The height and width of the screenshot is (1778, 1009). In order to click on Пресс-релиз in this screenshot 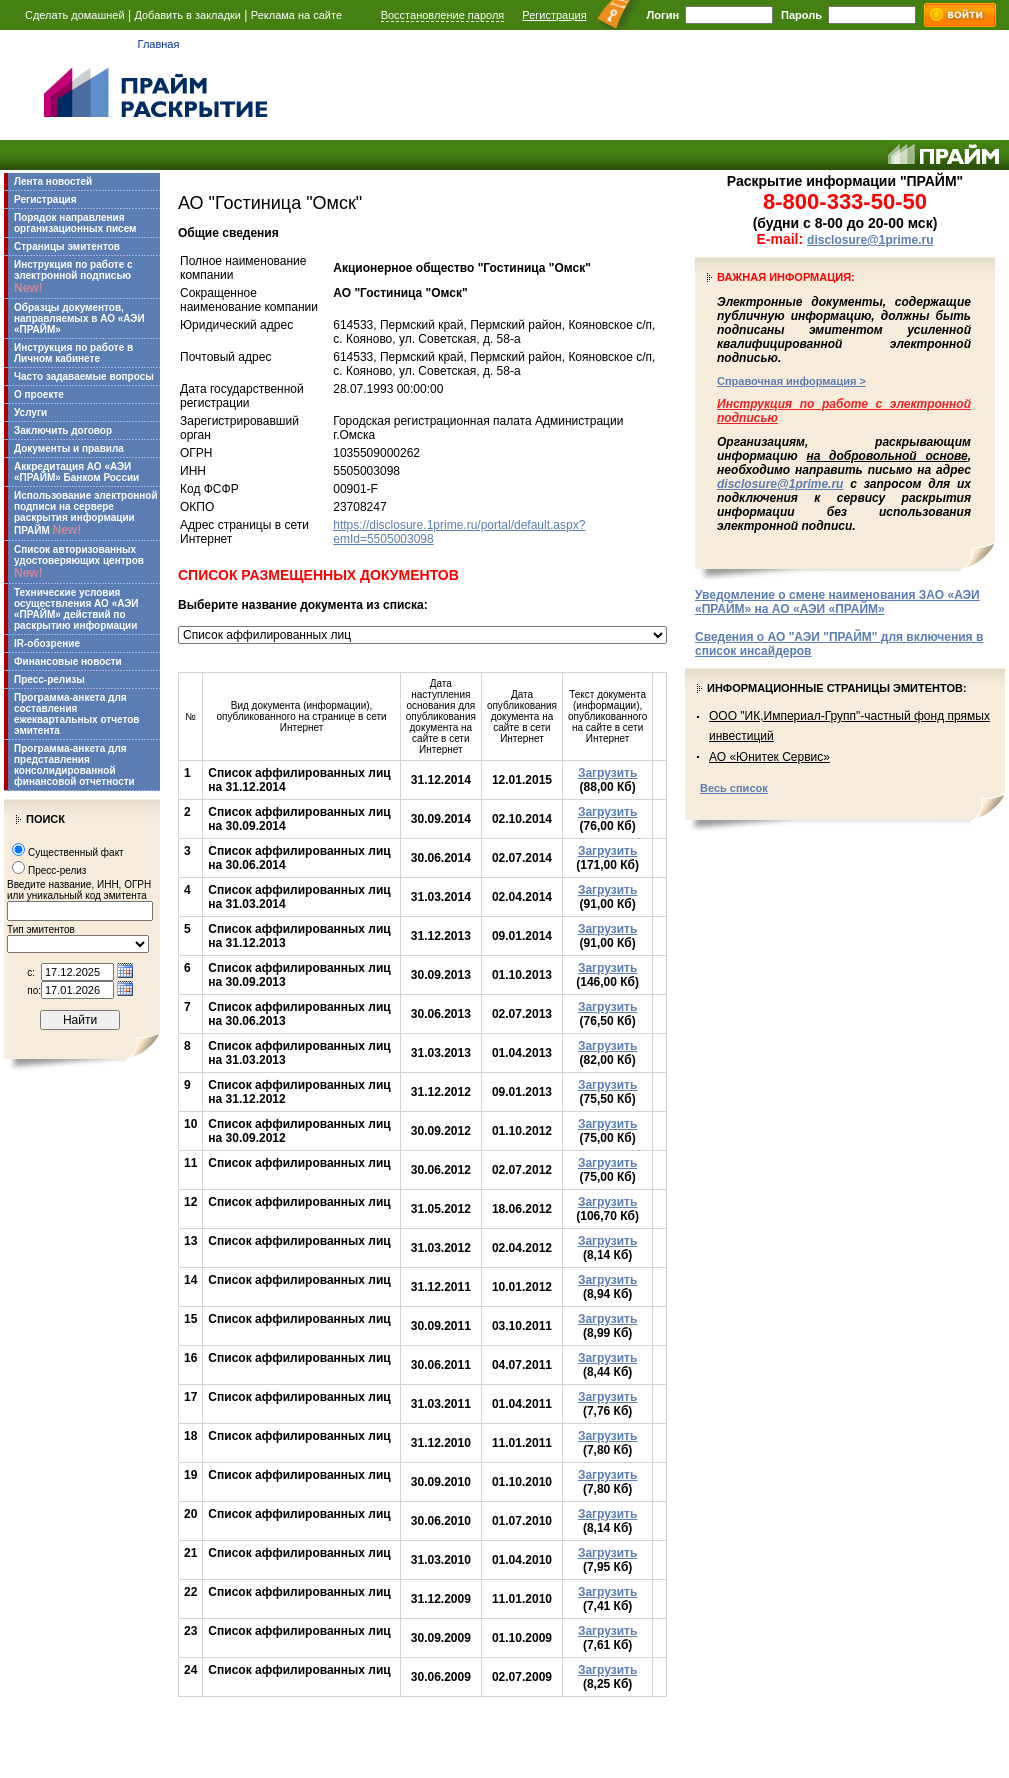, I will do `click(57, 870)`.